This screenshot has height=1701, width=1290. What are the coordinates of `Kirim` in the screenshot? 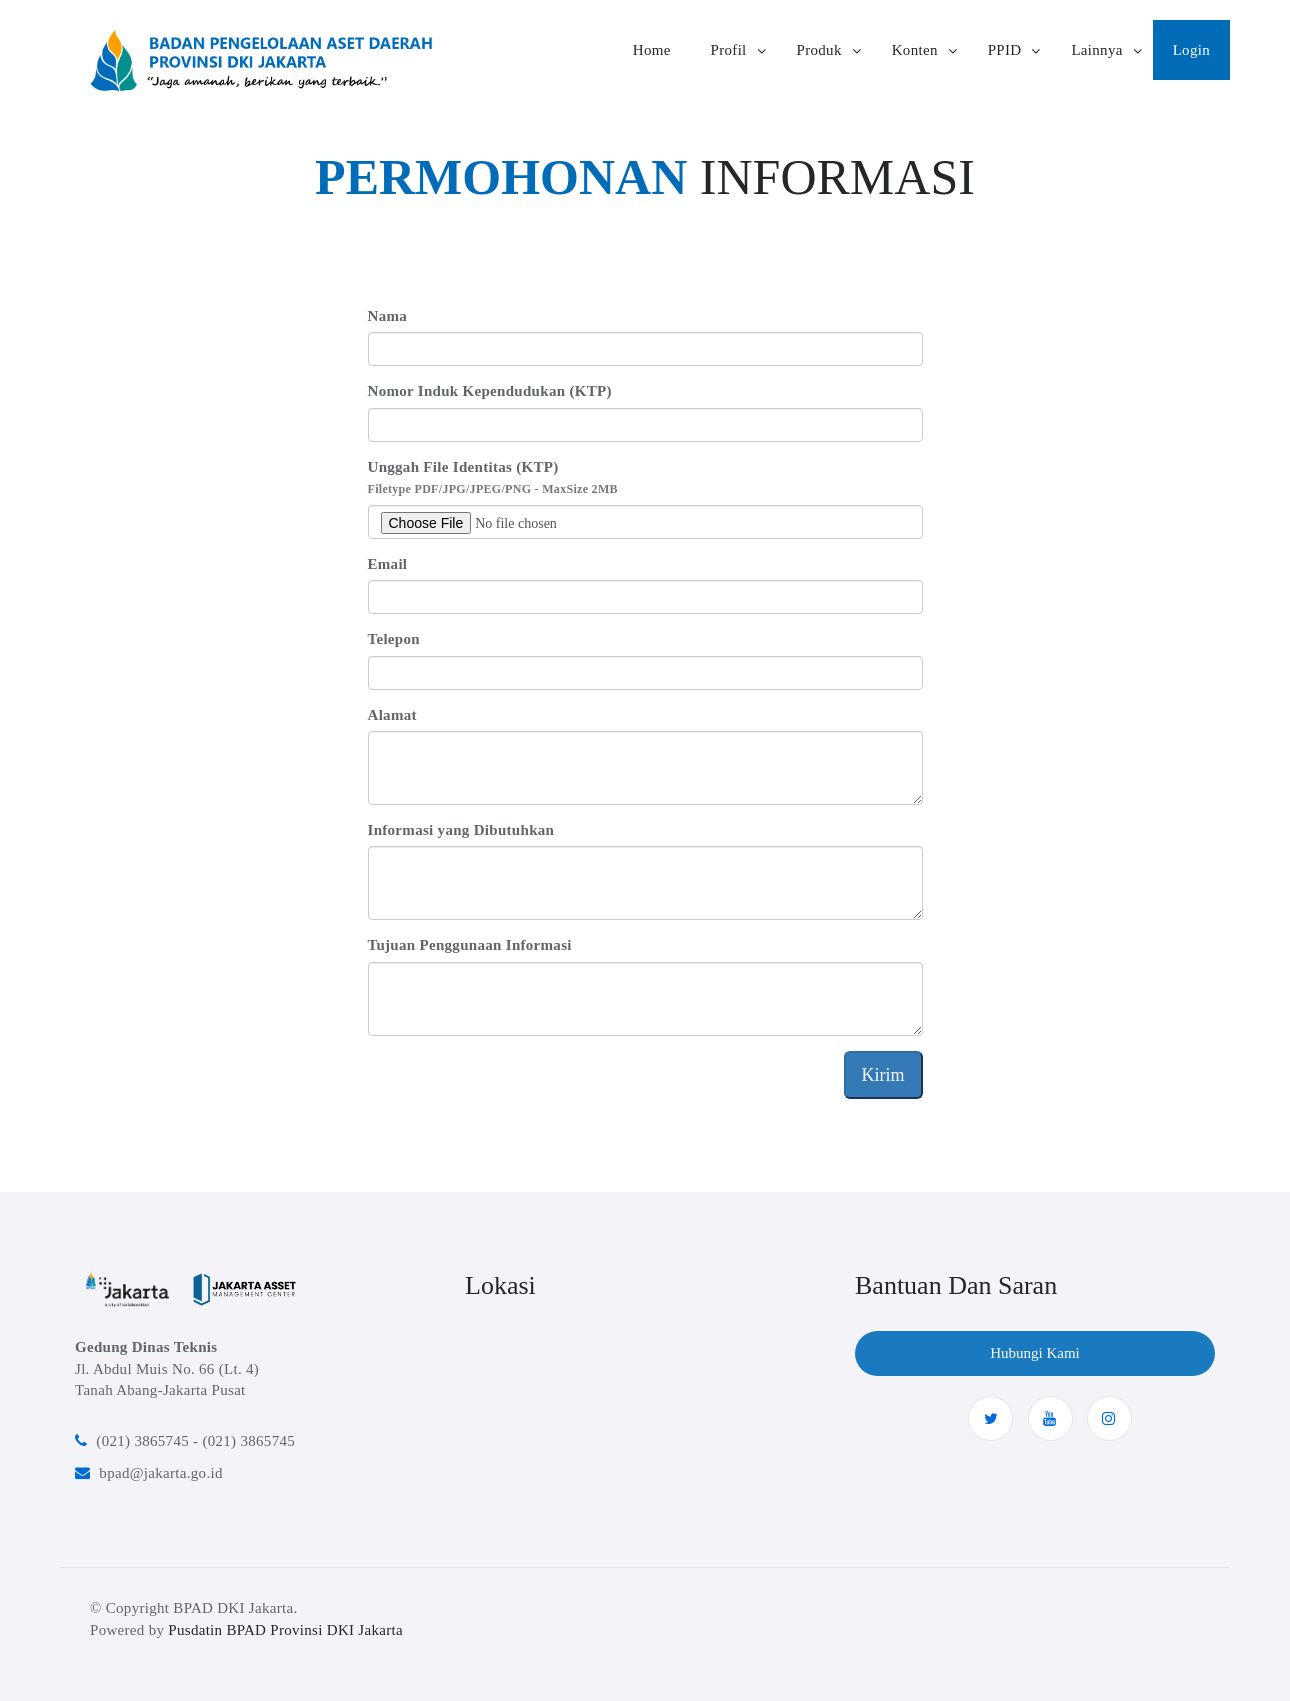 It's located at (883, 1075).